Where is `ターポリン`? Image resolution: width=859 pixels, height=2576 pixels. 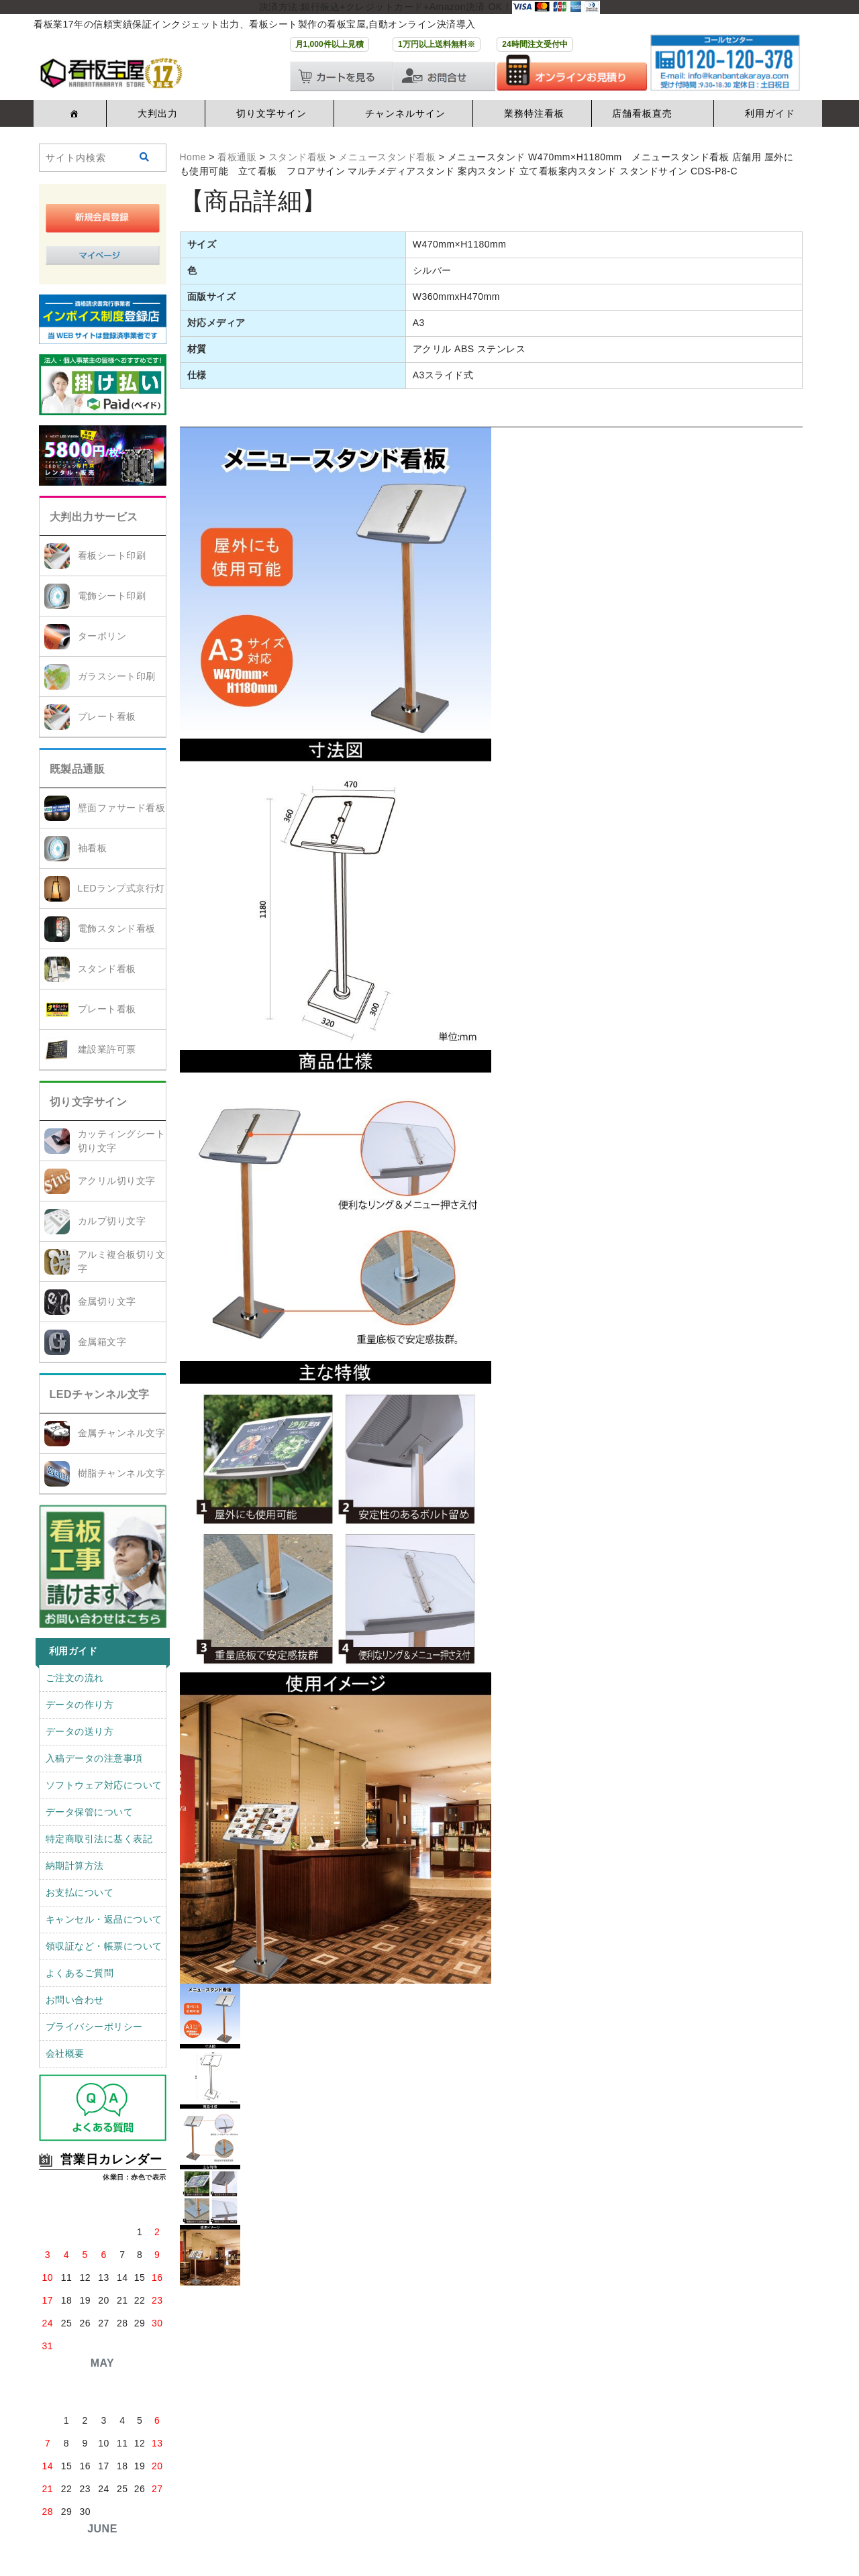 ターポリン is located at coordinates (102, 636).